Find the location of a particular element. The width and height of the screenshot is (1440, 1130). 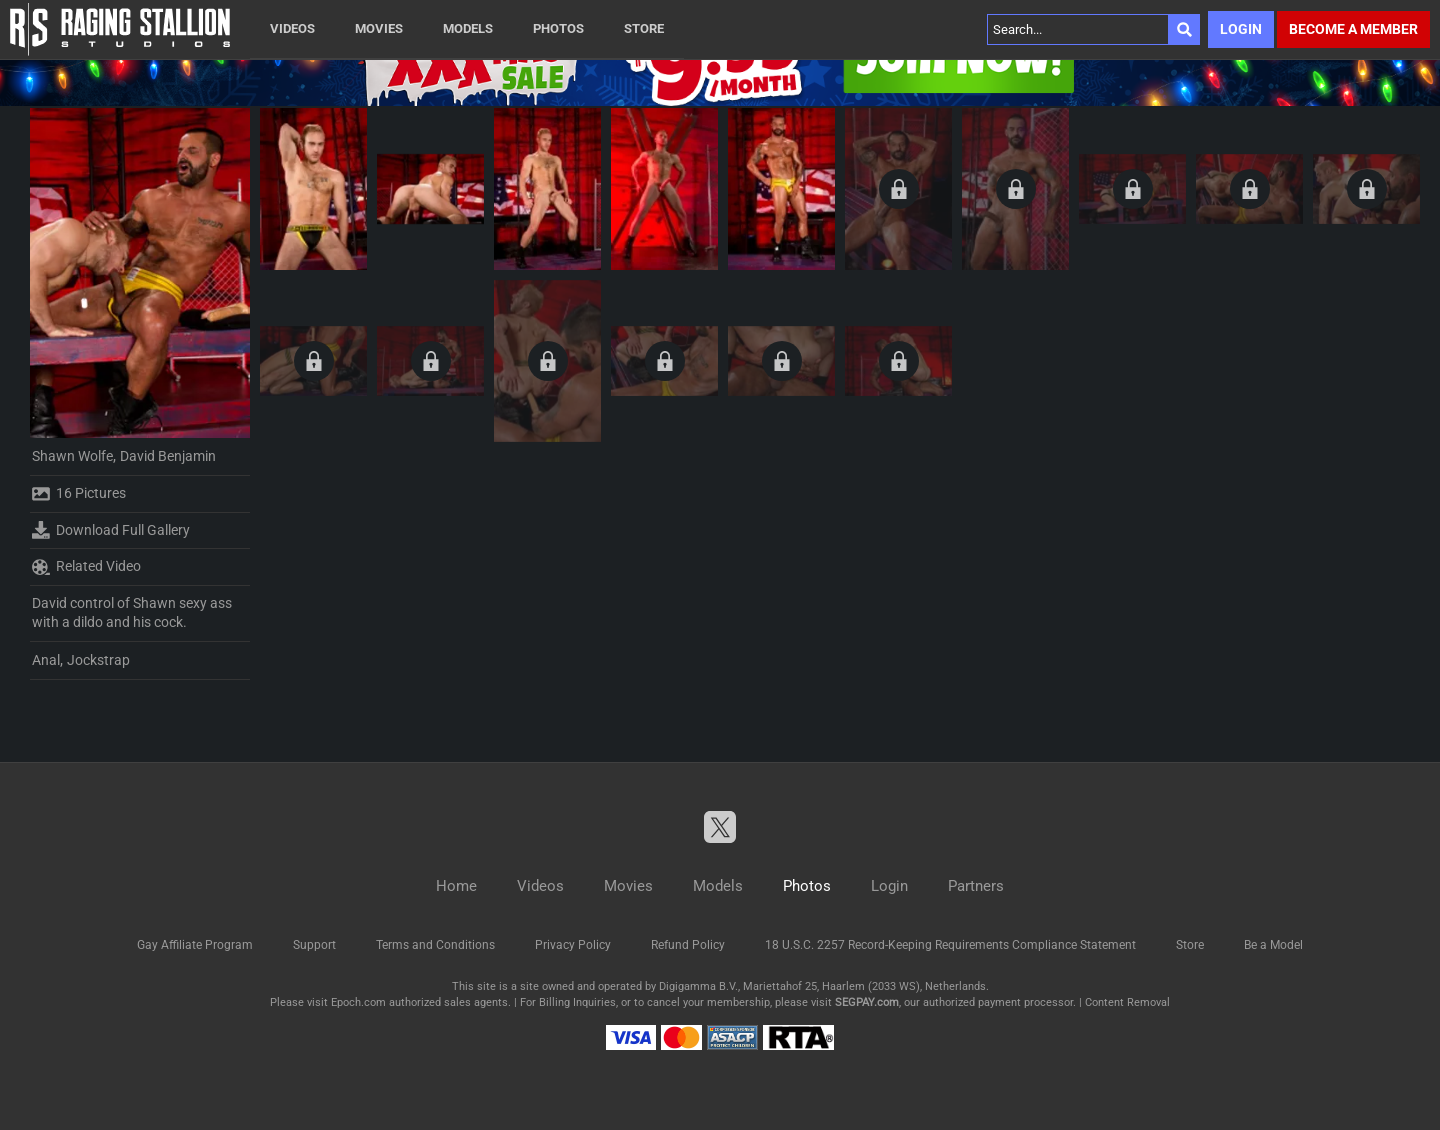

Epoch.com is located at coordinates (358, 1002).